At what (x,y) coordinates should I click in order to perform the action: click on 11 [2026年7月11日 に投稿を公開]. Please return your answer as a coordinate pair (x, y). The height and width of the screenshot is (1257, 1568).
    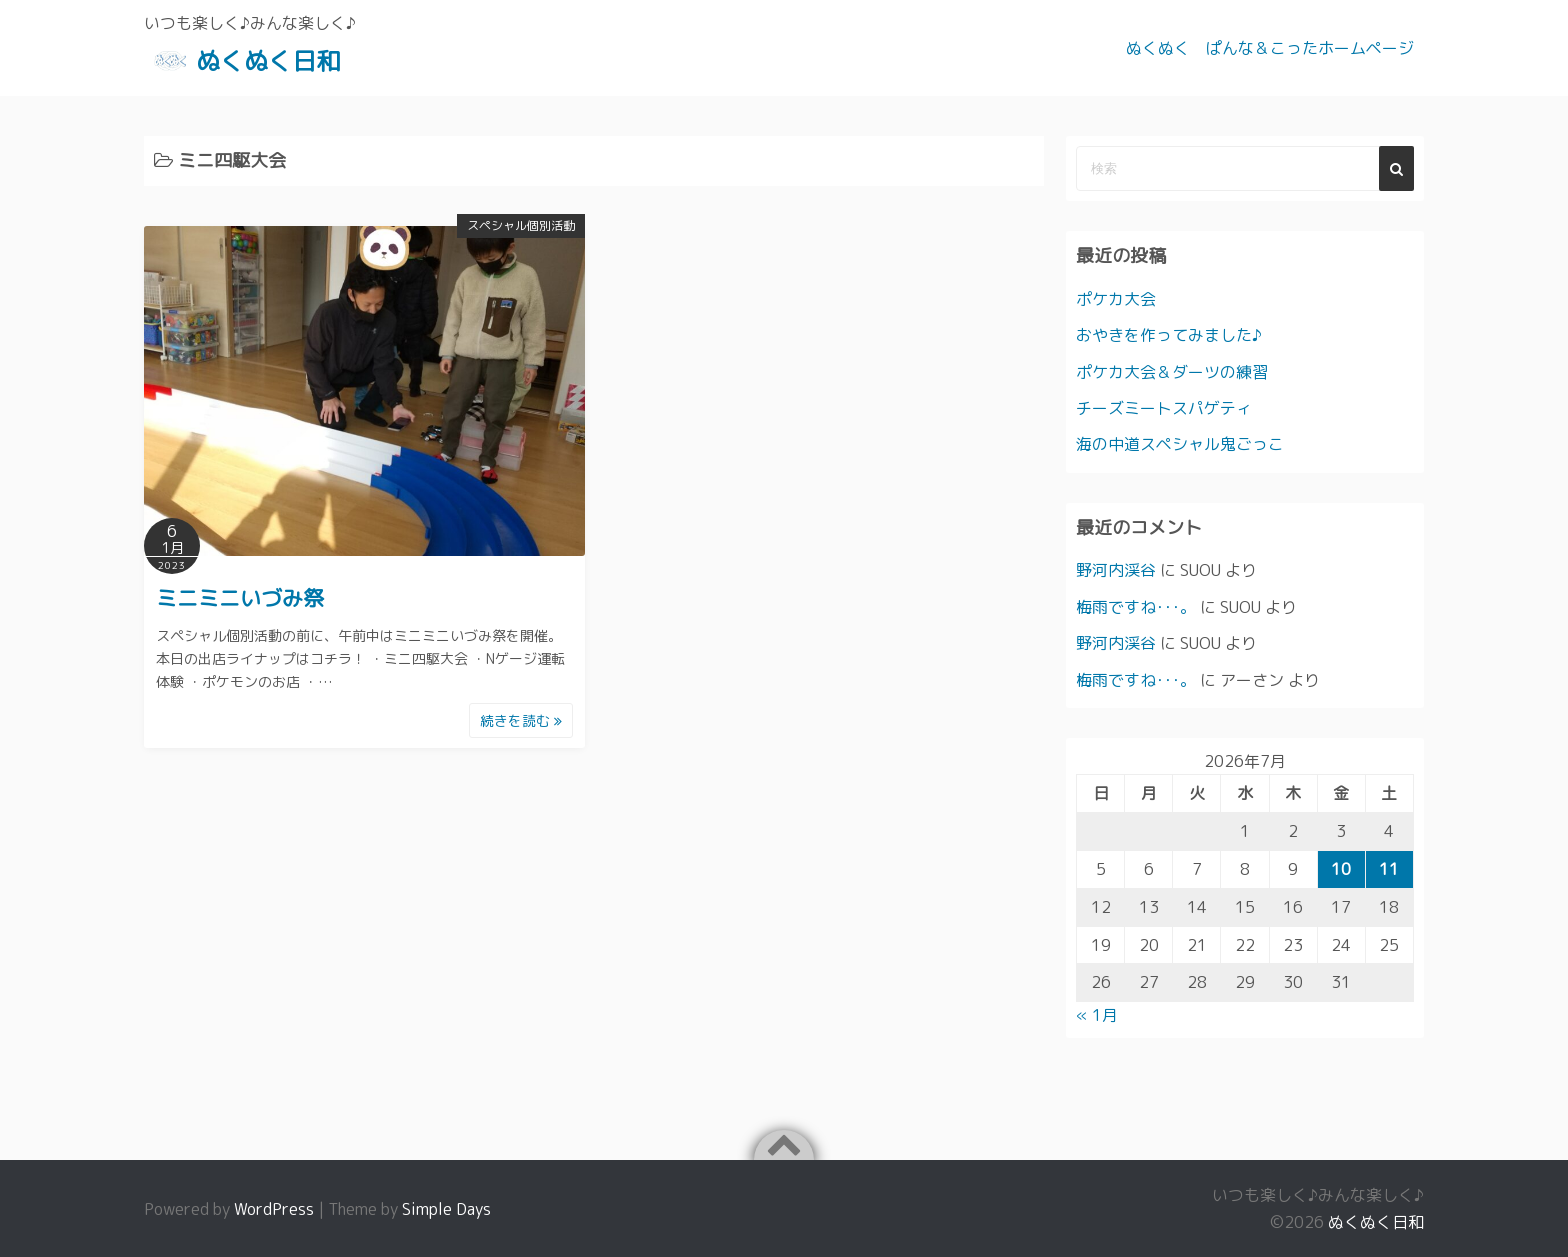
    Looking at the image, I should click on (1389, 869).